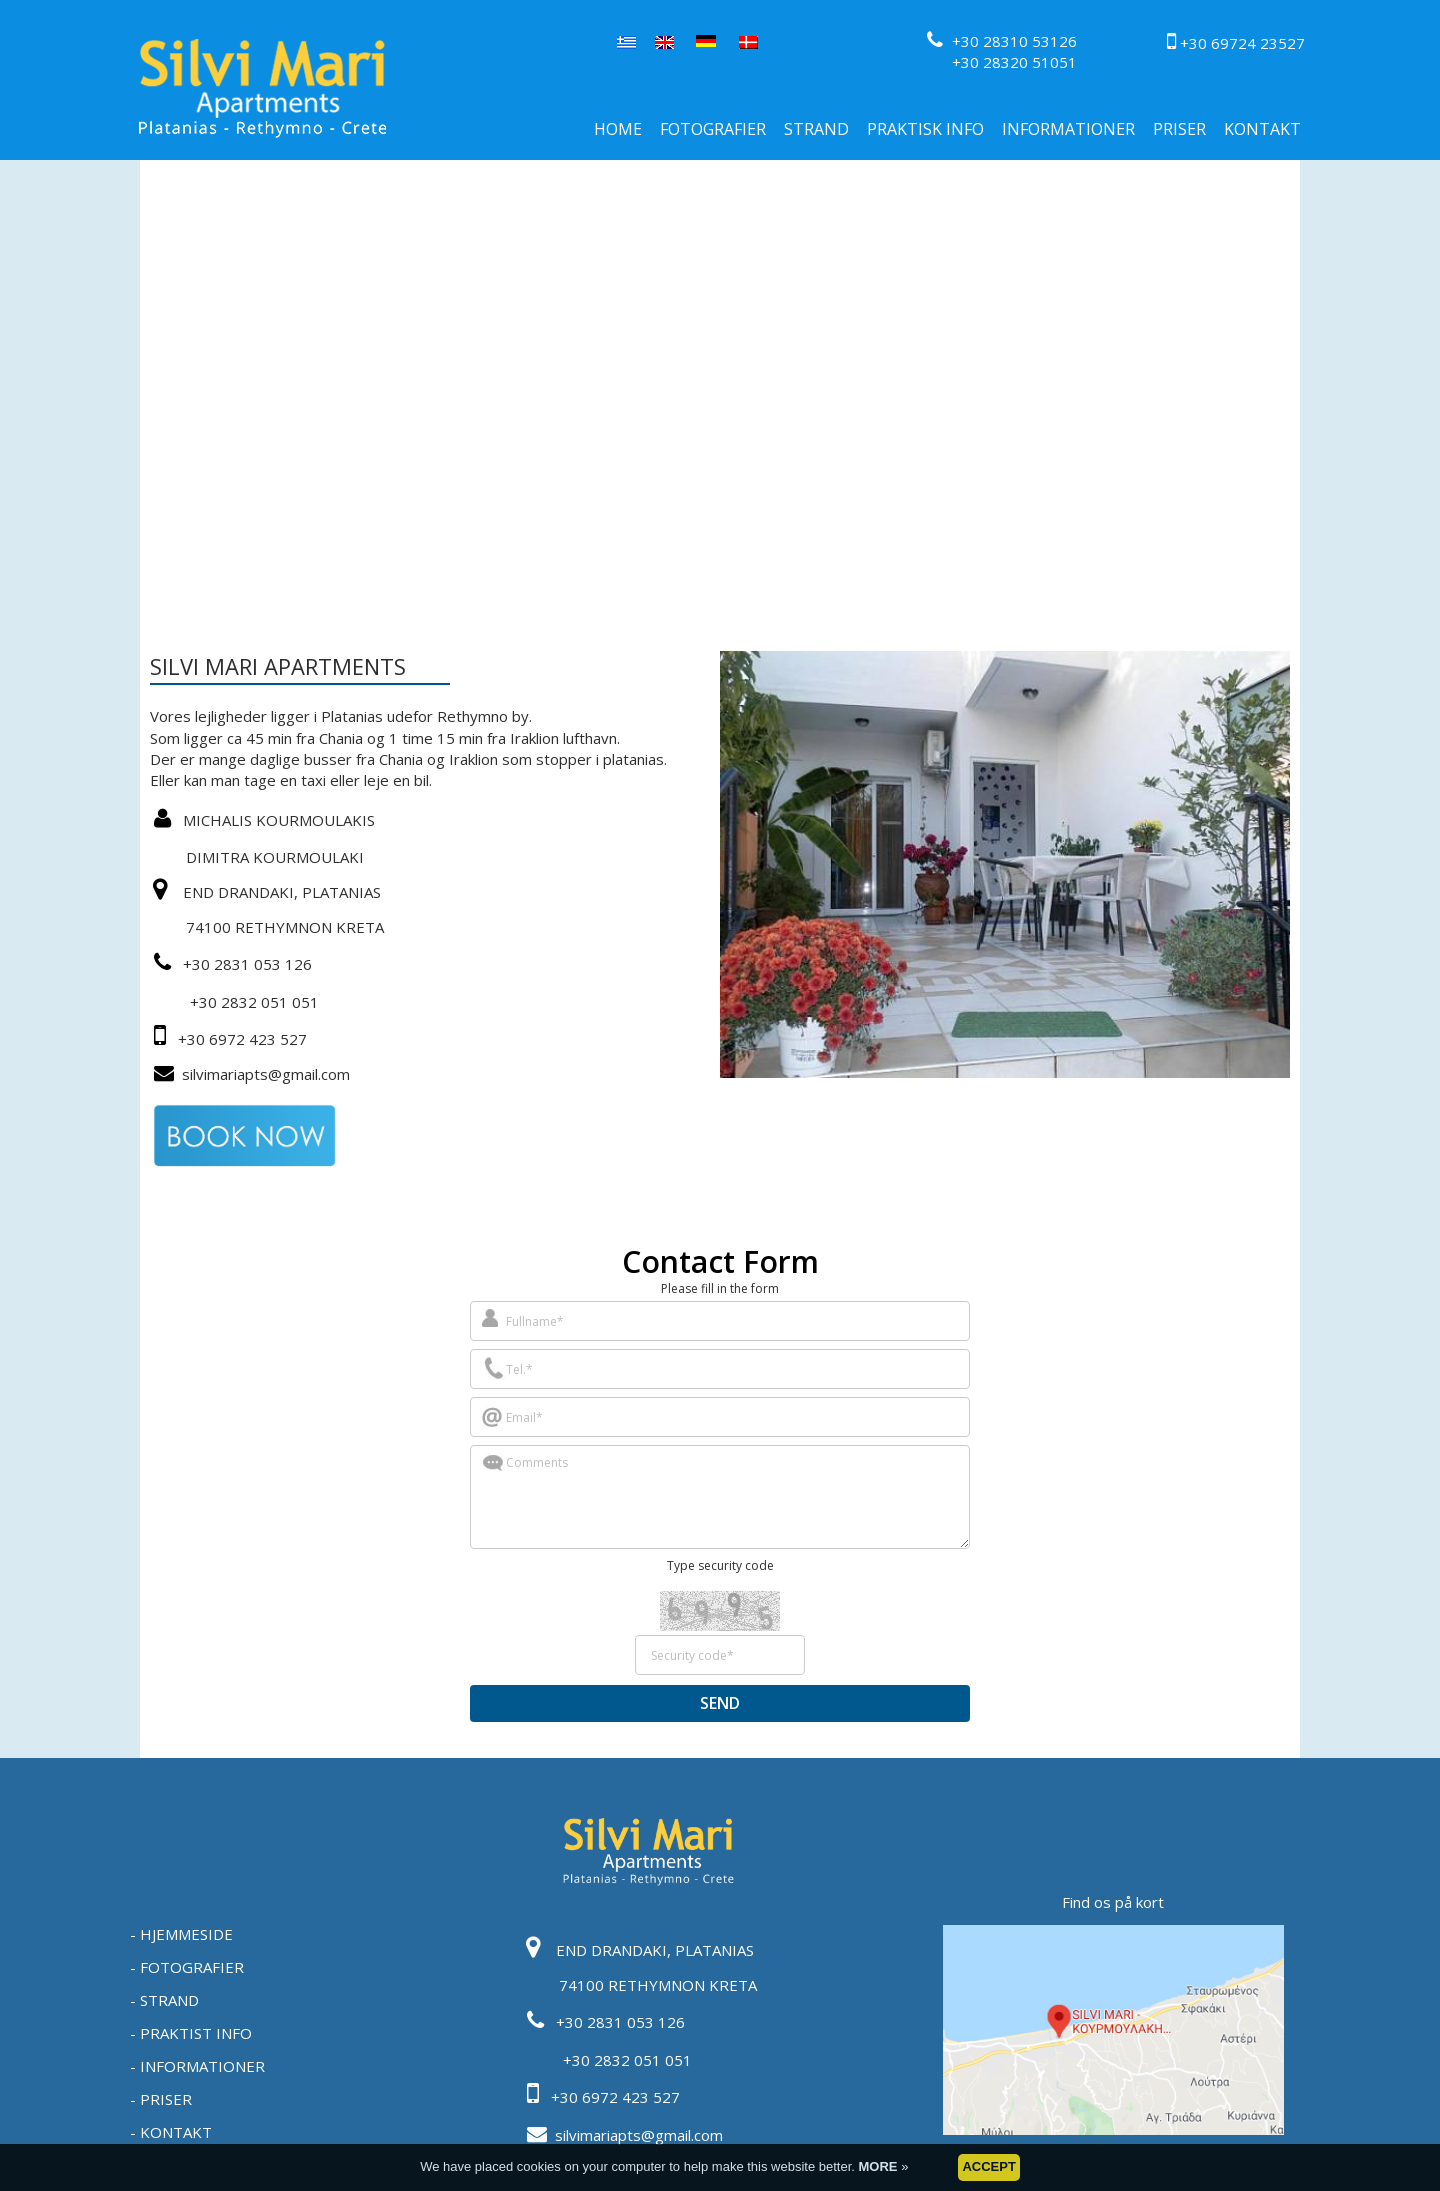 Image resolution: width=1440 pixels, height=2191 pixels. I want to click on PRAKTISK INFO, so click(925, 129).